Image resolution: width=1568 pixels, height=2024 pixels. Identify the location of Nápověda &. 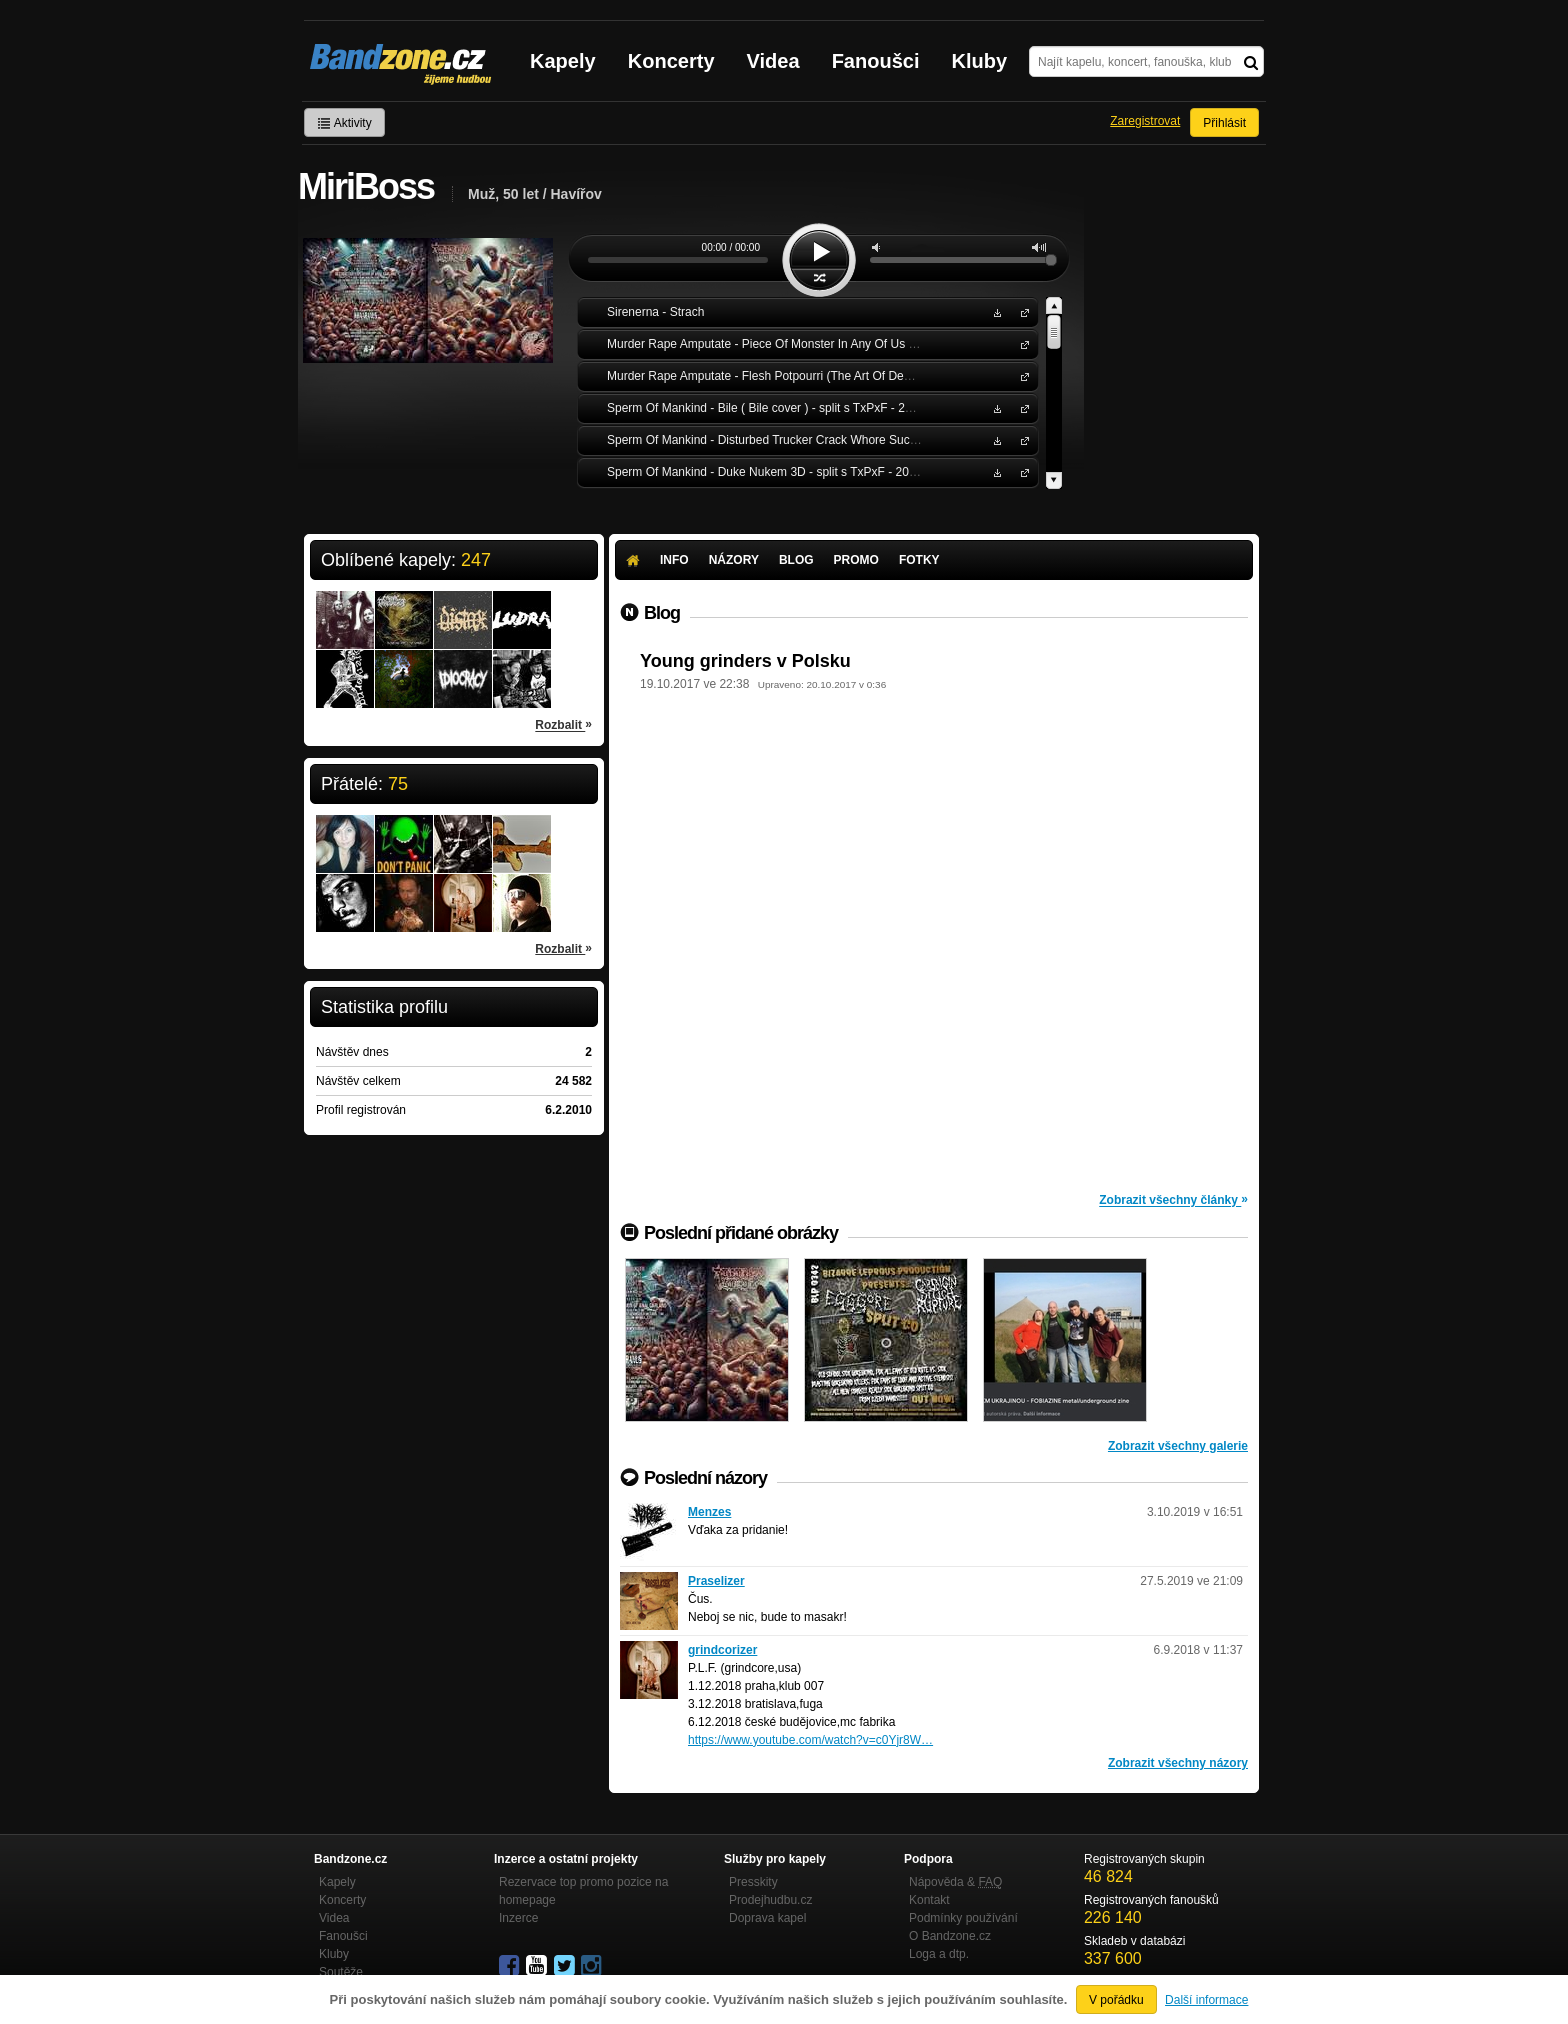
(955, 1882).